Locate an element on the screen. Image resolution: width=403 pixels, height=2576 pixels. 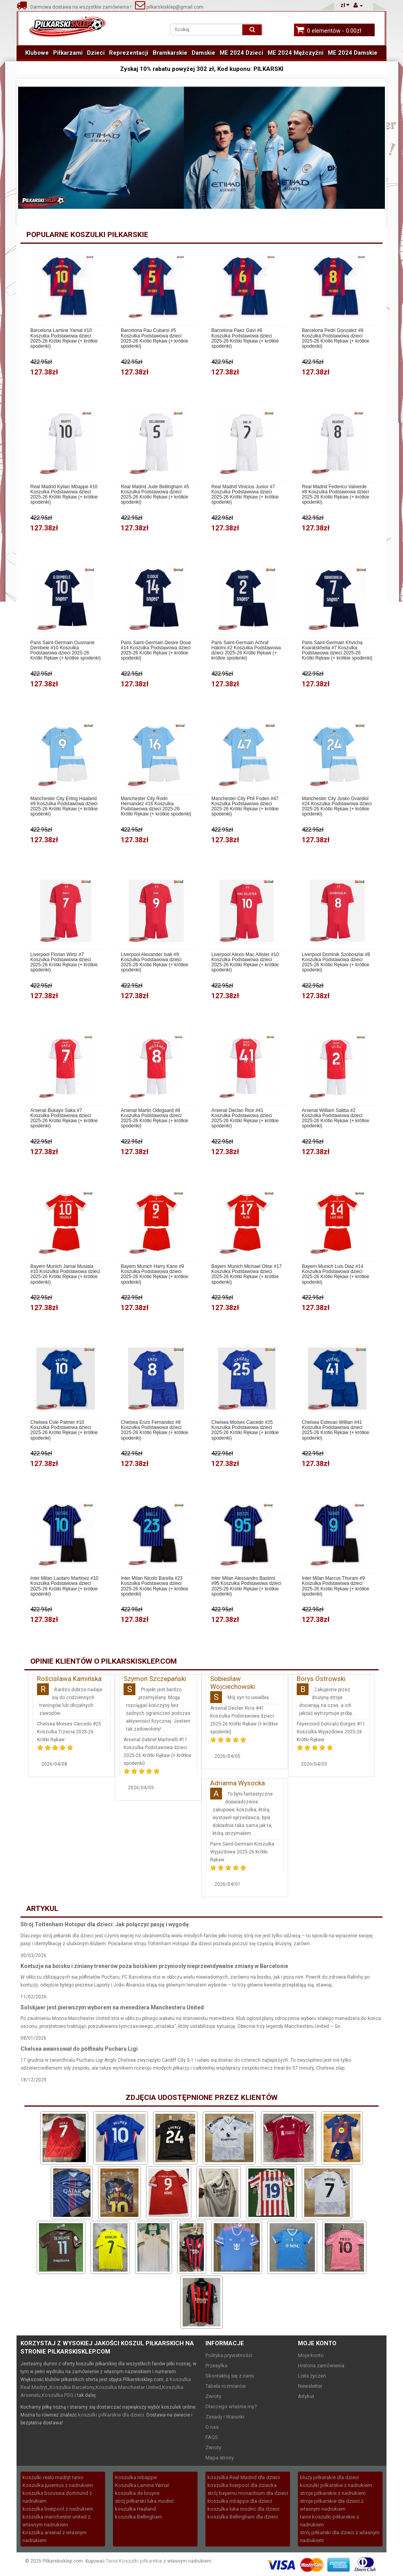
Barcelona Pedri Gonzalez #8 Koszulka Podstawowa dzieci 2025-26 Krótki Rękaw (+ krótkie spodenki) is located at coordinates (335, 338).